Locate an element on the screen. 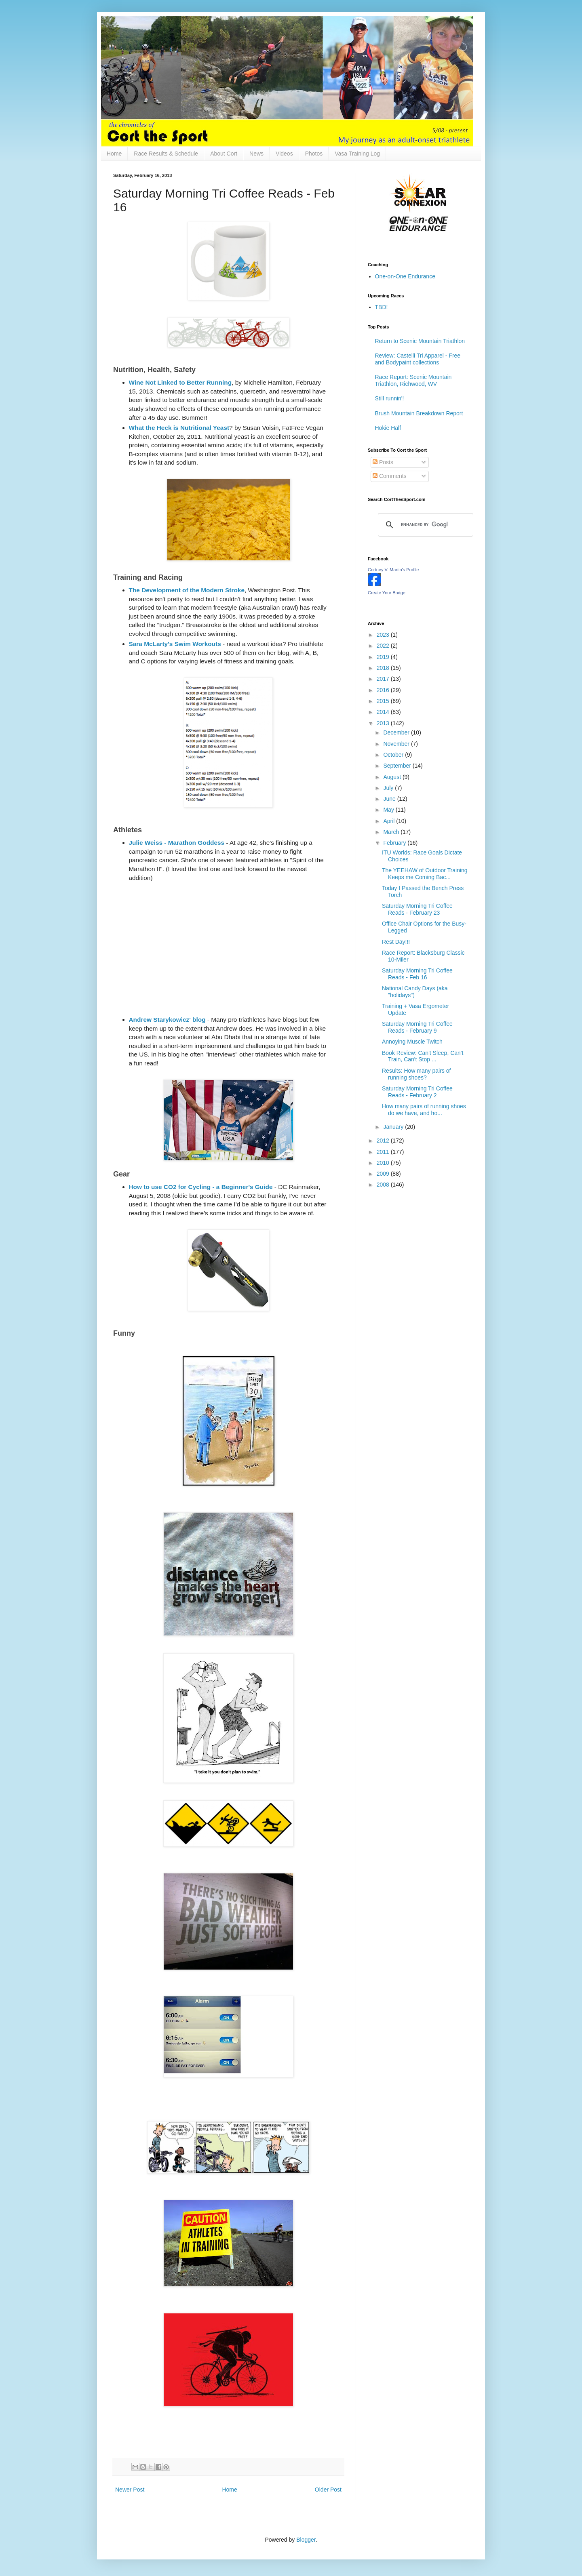 The width and height of the screenshot is (582, 2576). Still runnin'! is located at coordinates (389, 398).